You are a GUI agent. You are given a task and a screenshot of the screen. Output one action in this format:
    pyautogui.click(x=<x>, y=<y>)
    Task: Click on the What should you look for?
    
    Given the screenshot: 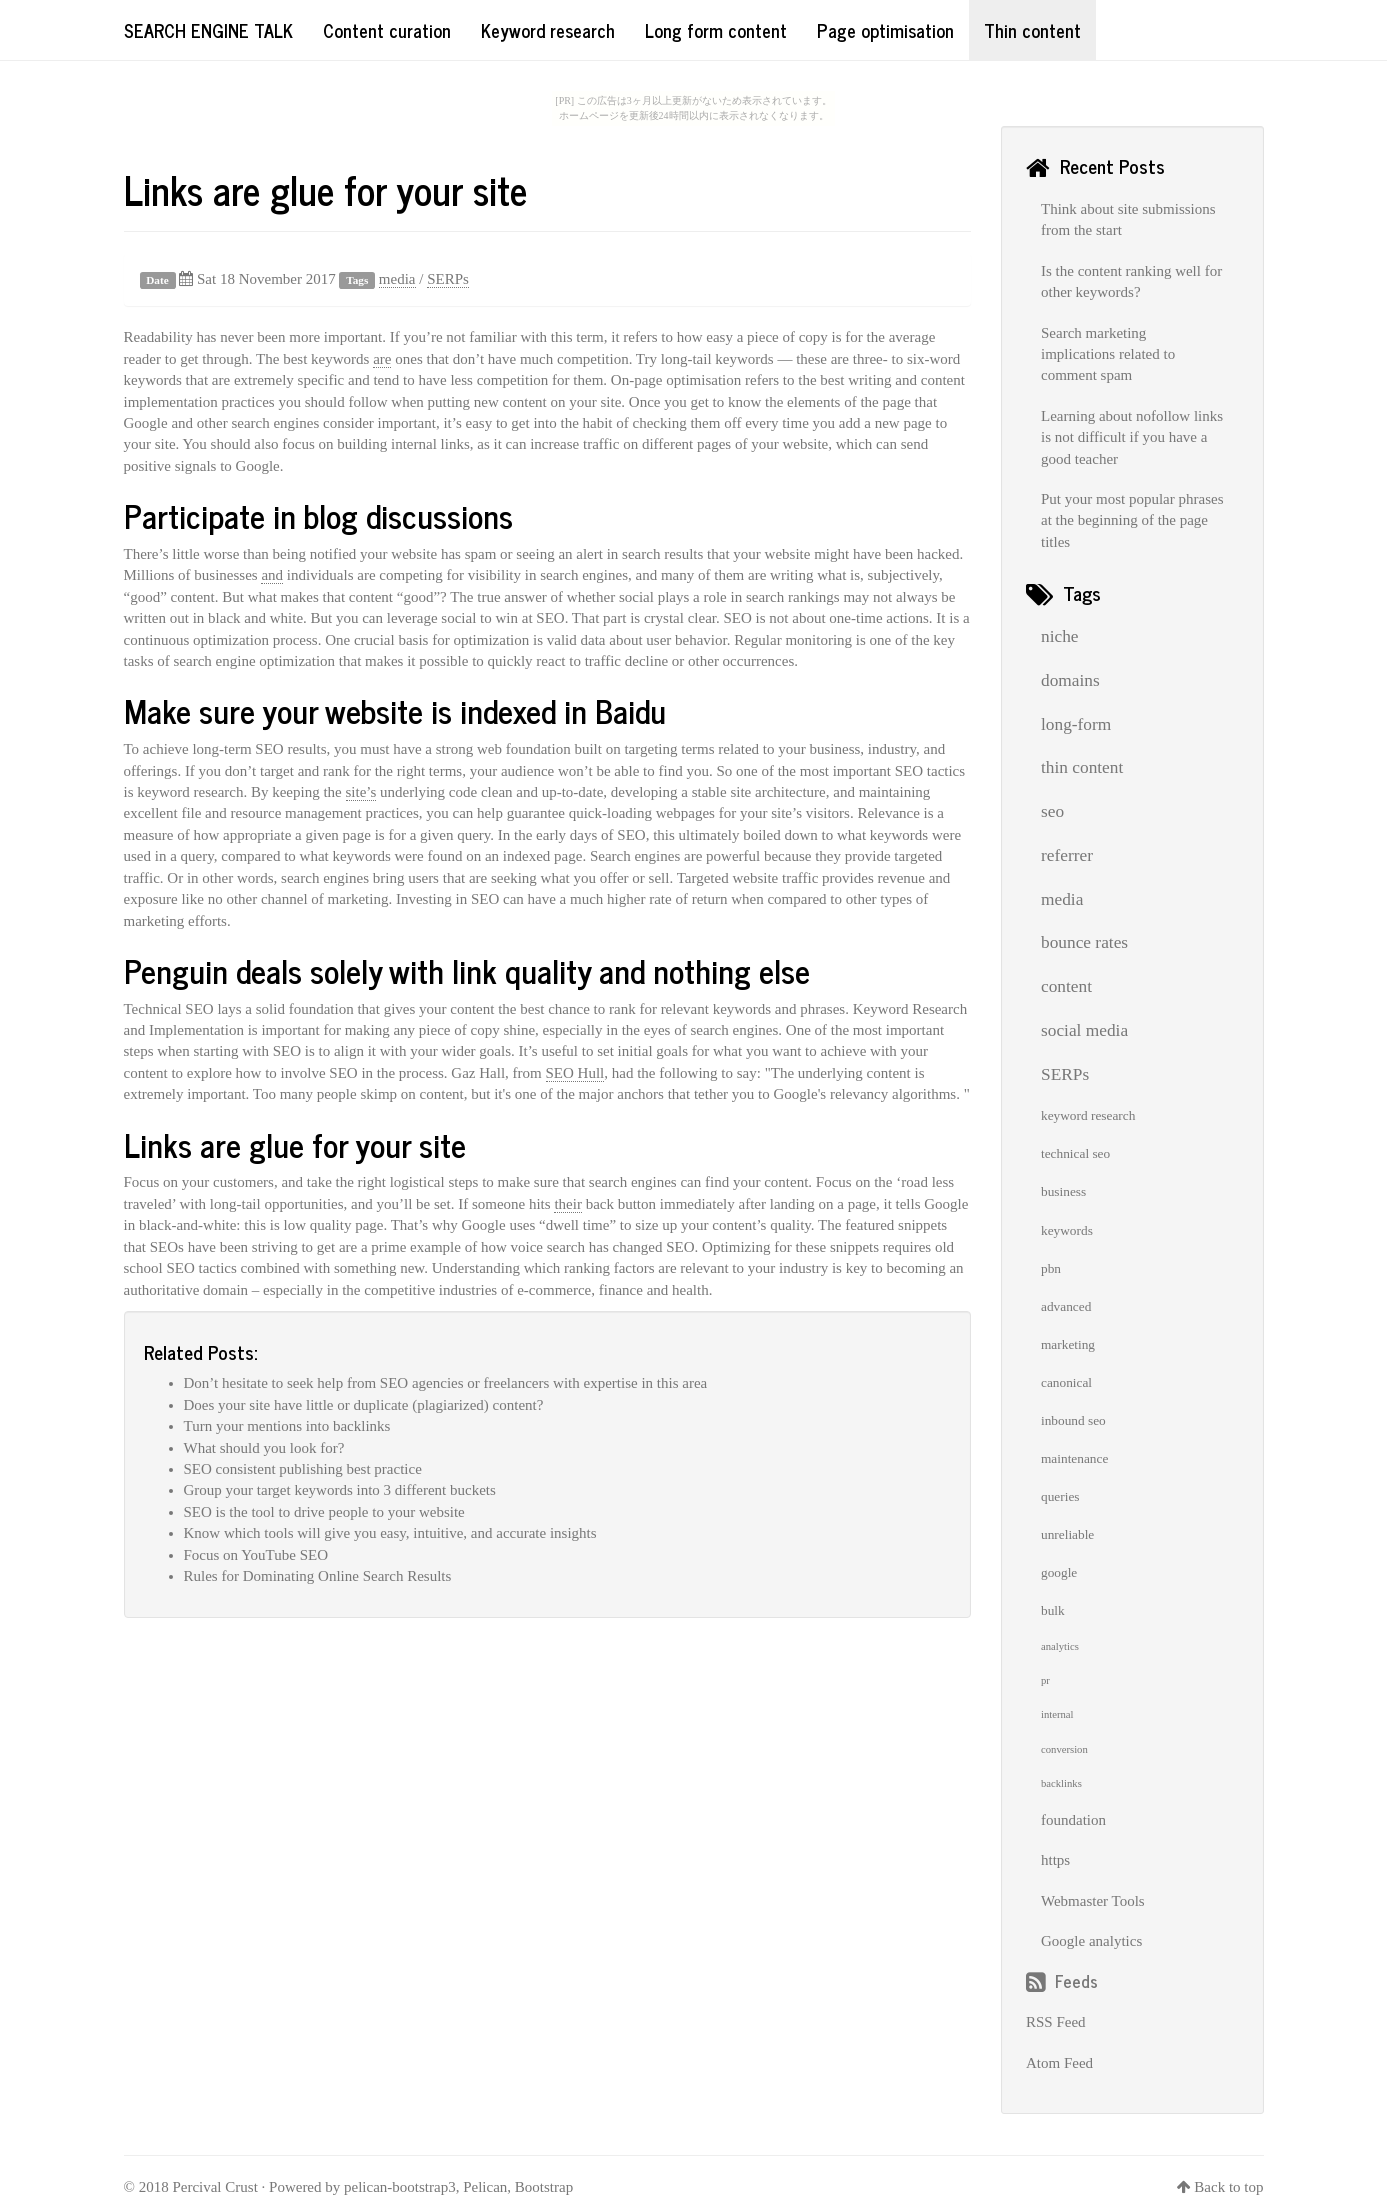 What is the action you would take?
    pyautogui.click(x=264, y=1448)
    